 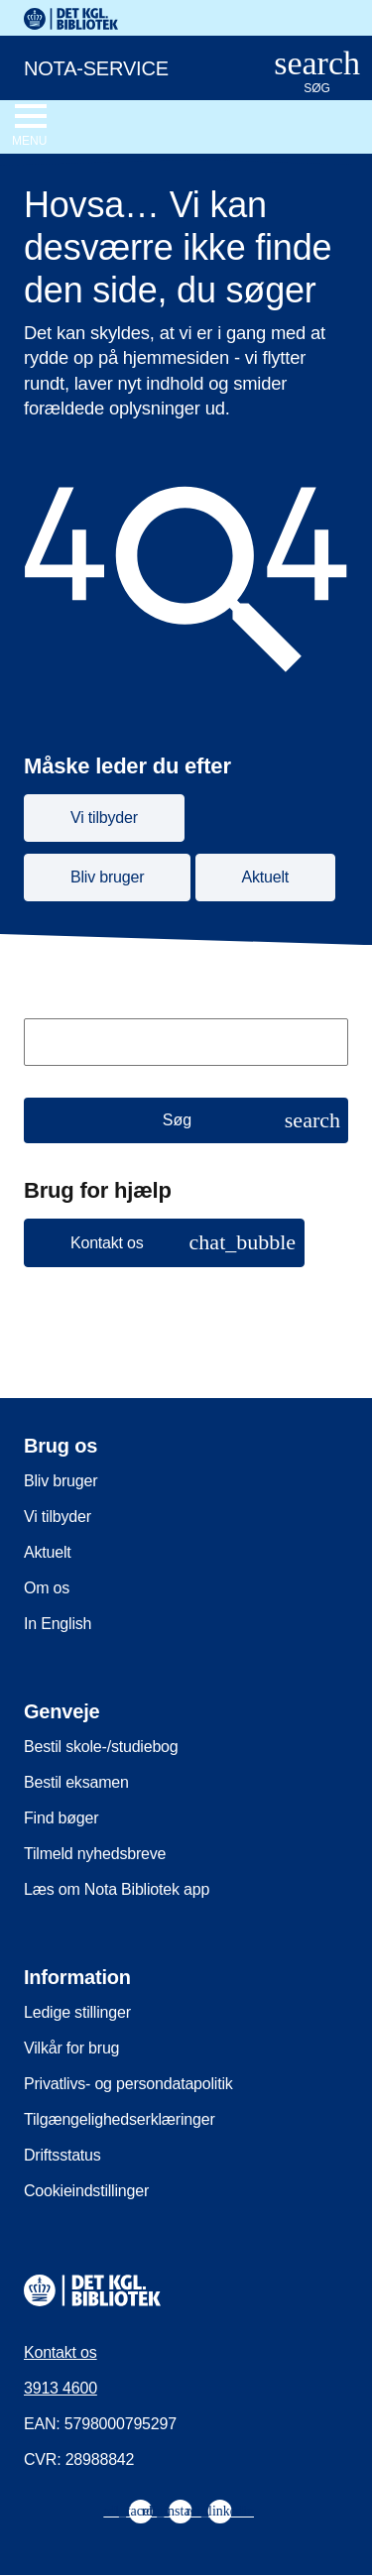 I want to click on Driftsstatus, so click(x=62, y=2155).